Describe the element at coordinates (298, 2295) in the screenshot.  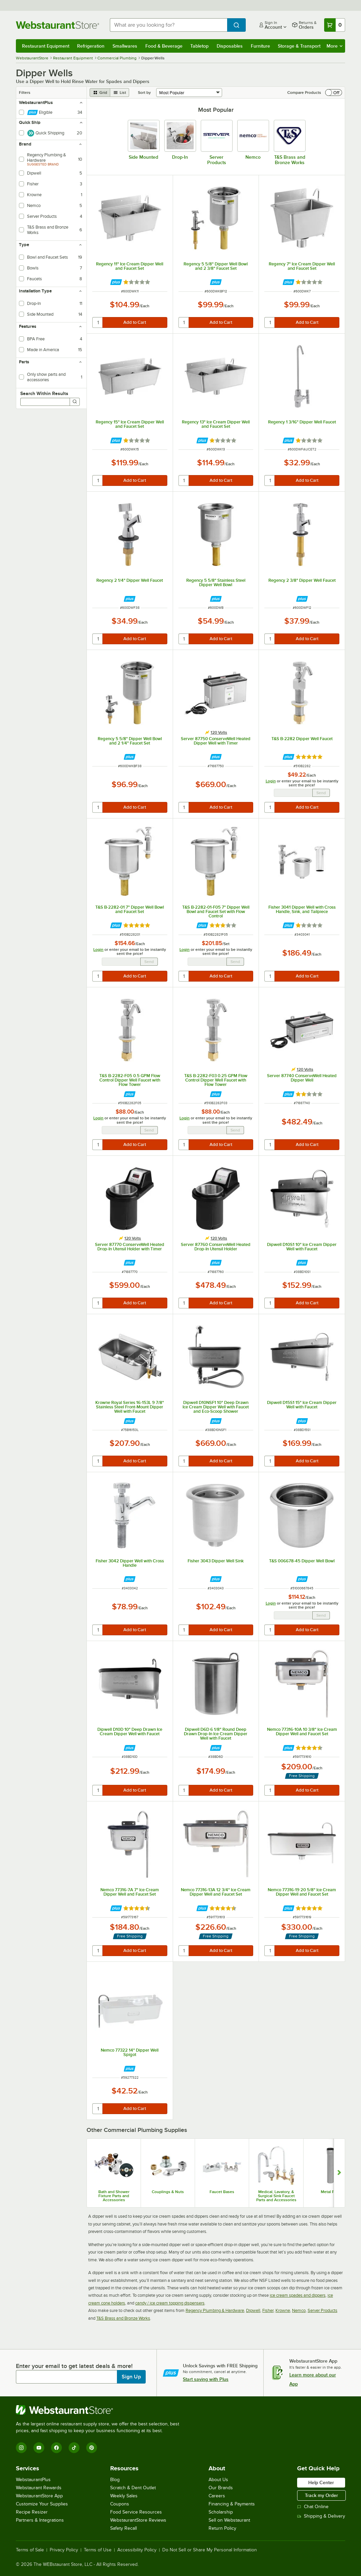
I see `ice cream spades and dippers` at that location.